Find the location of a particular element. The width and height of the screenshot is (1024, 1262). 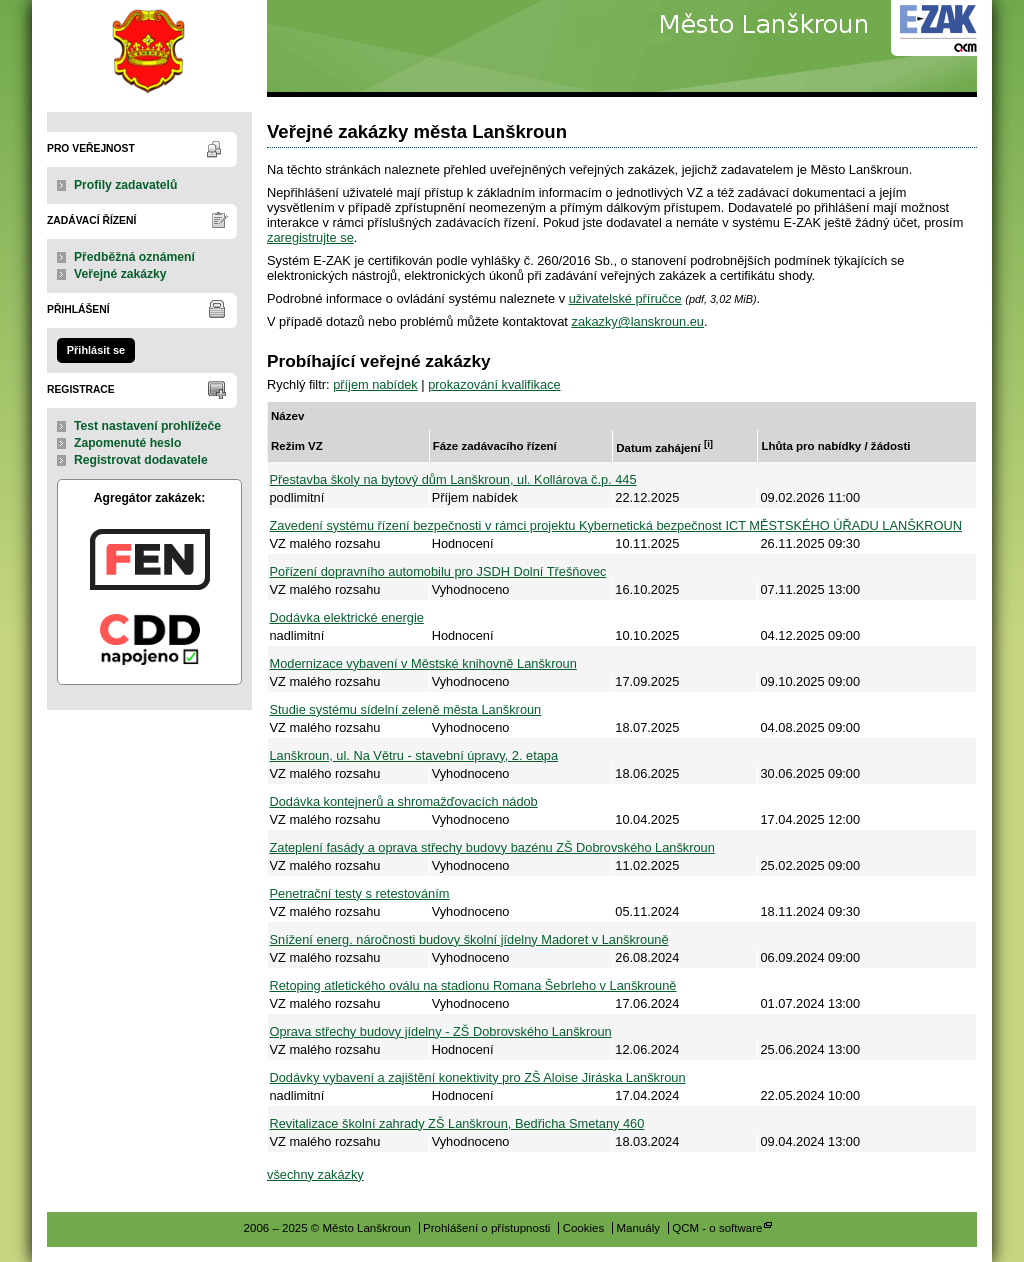

prokazování kvalifikace is located at coordinates (494, 384).